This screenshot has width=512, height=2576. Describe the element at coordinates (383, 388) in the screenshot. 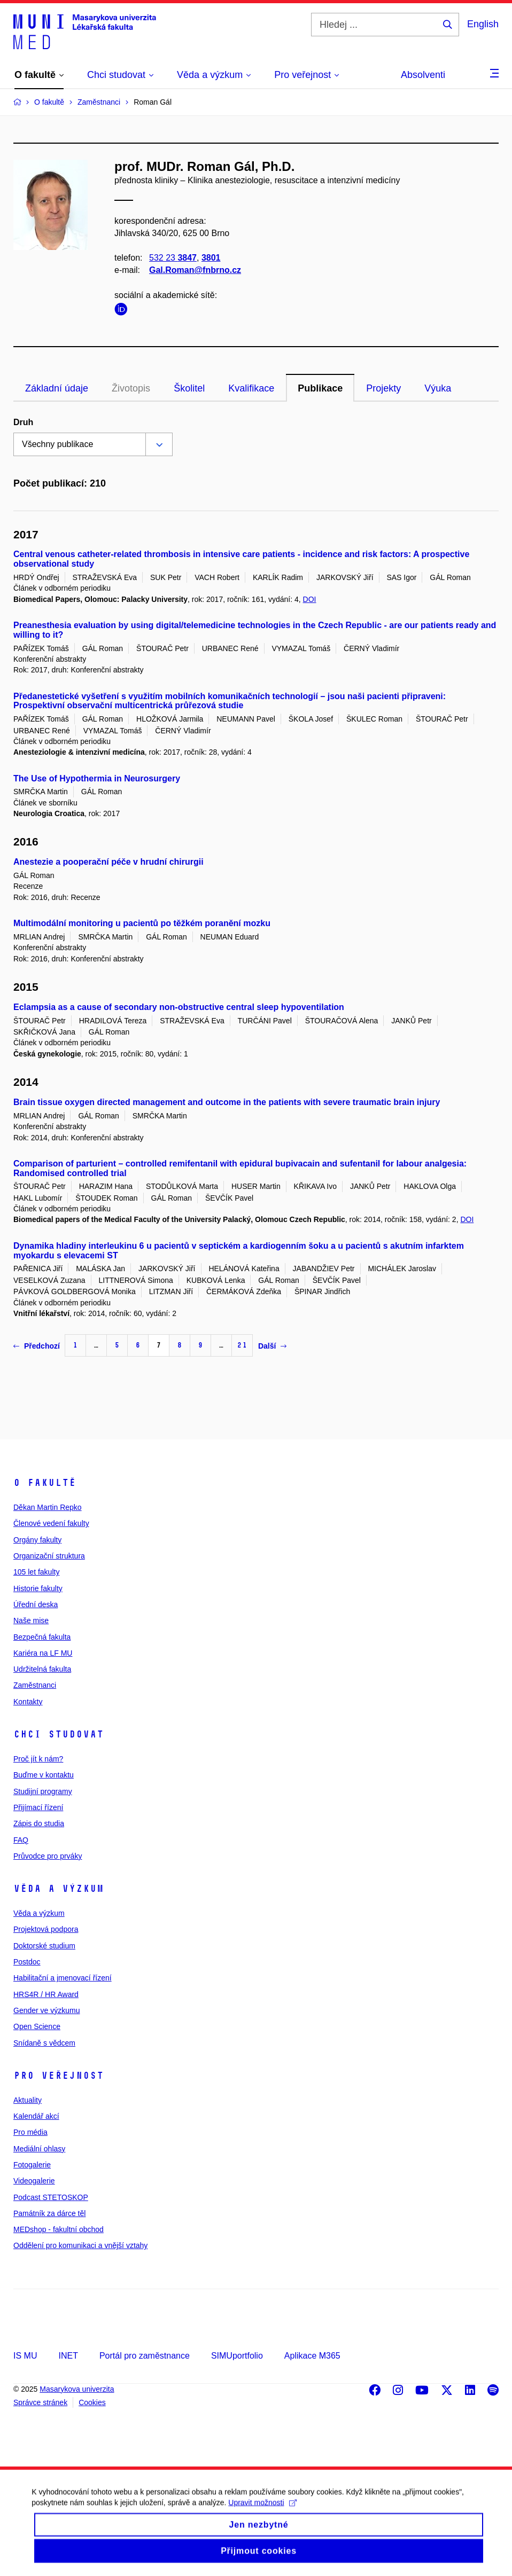

I see `Projekty` at that location.